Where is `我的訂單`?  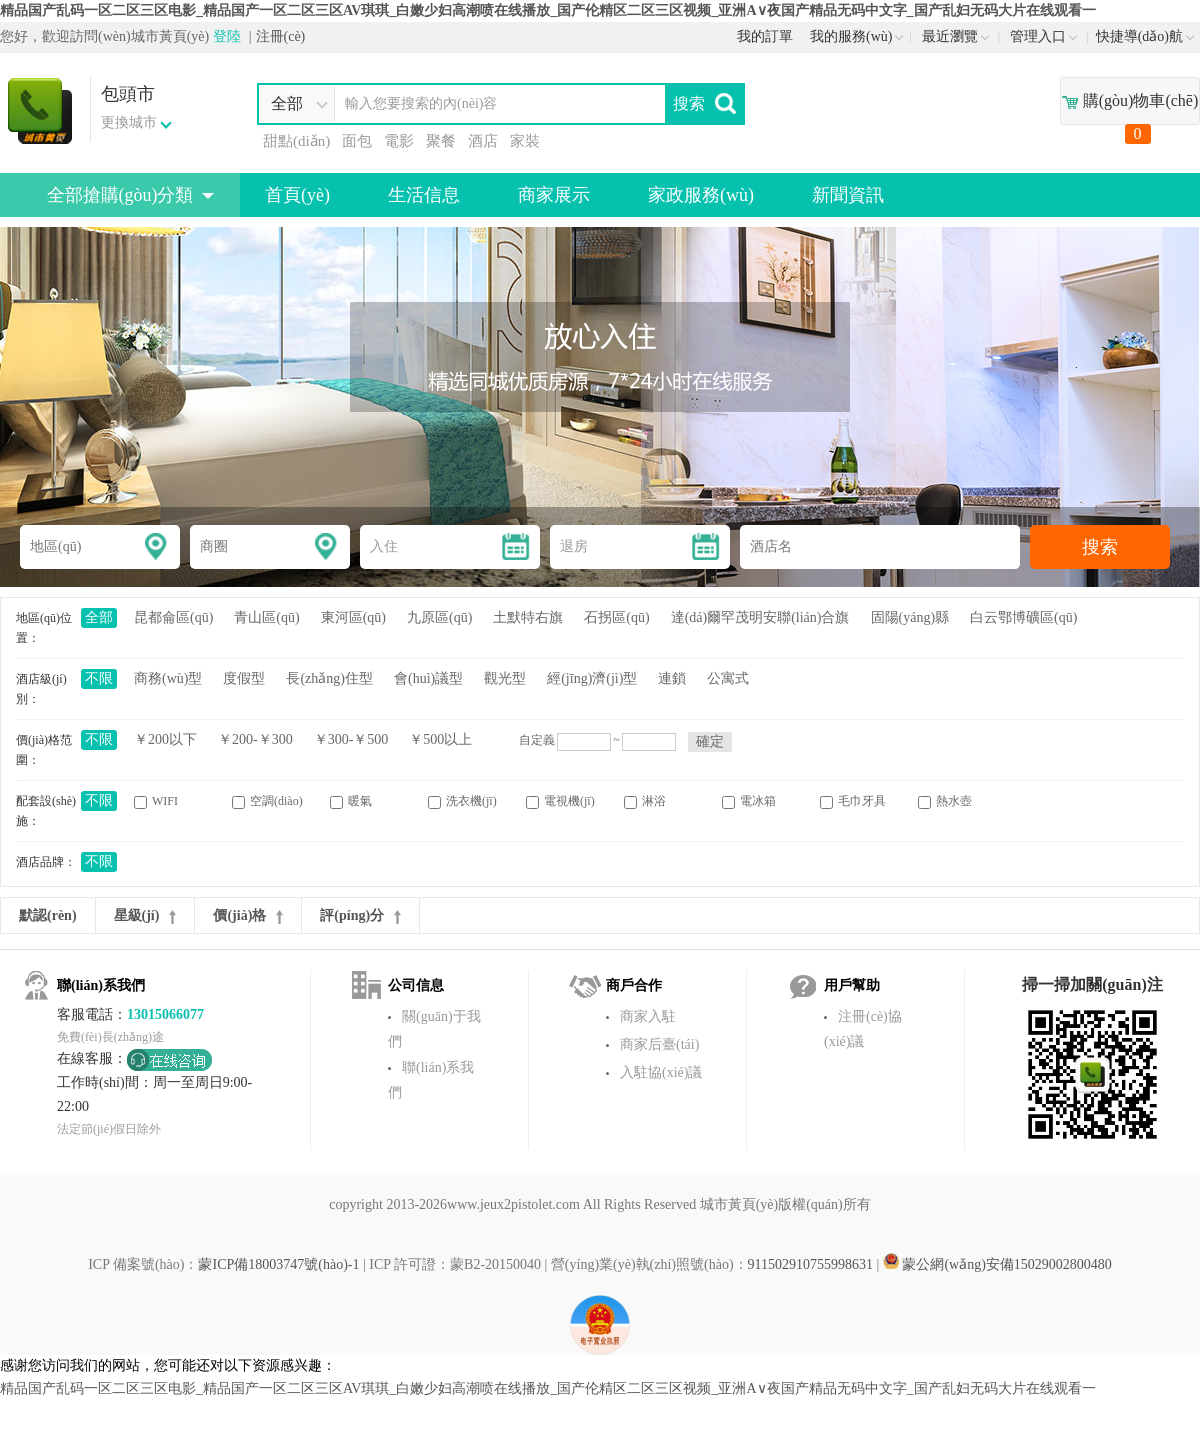
我的訂單 is located at coordinates (765, 36).